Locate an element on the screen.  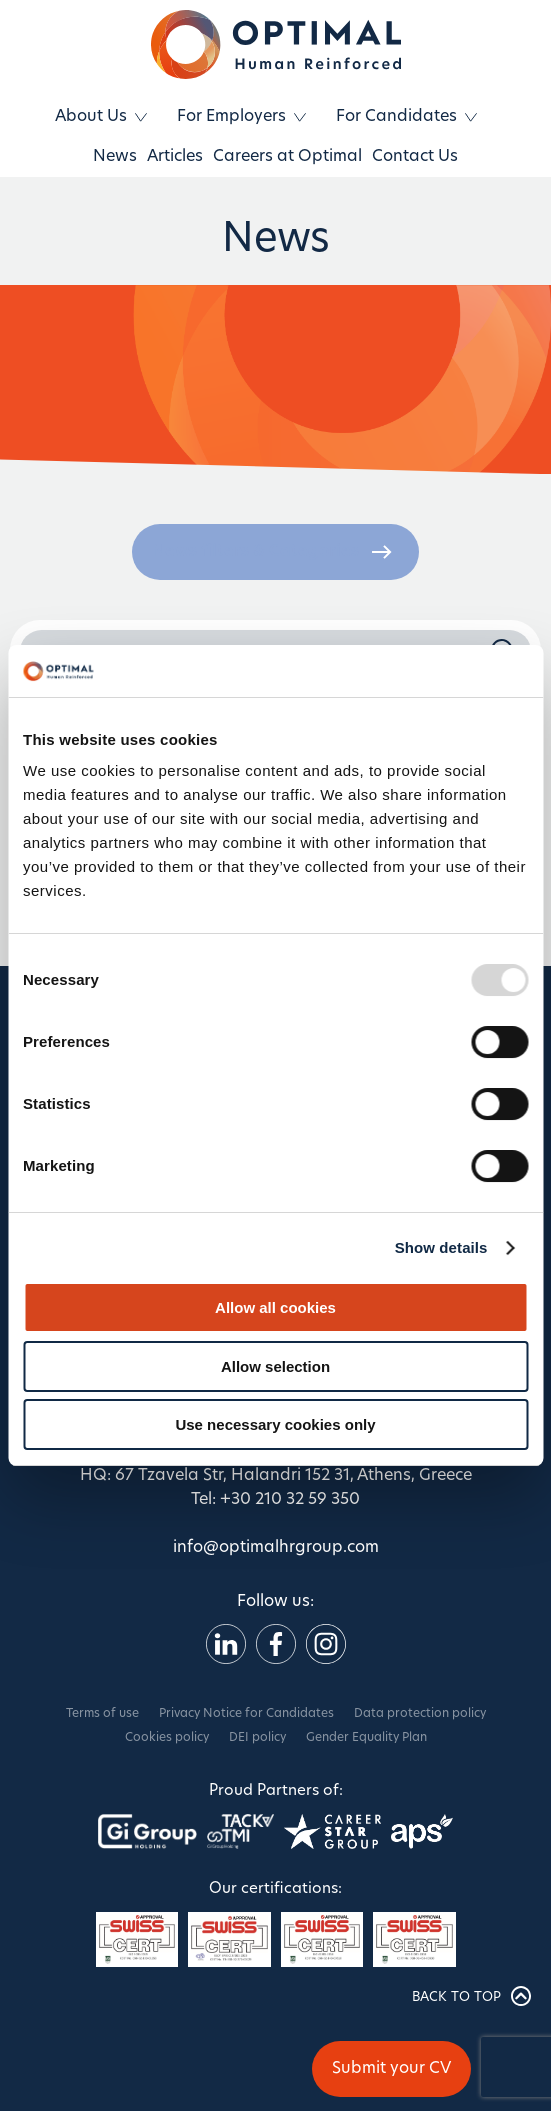
Terms of use is located at coordinates (102, 1714).